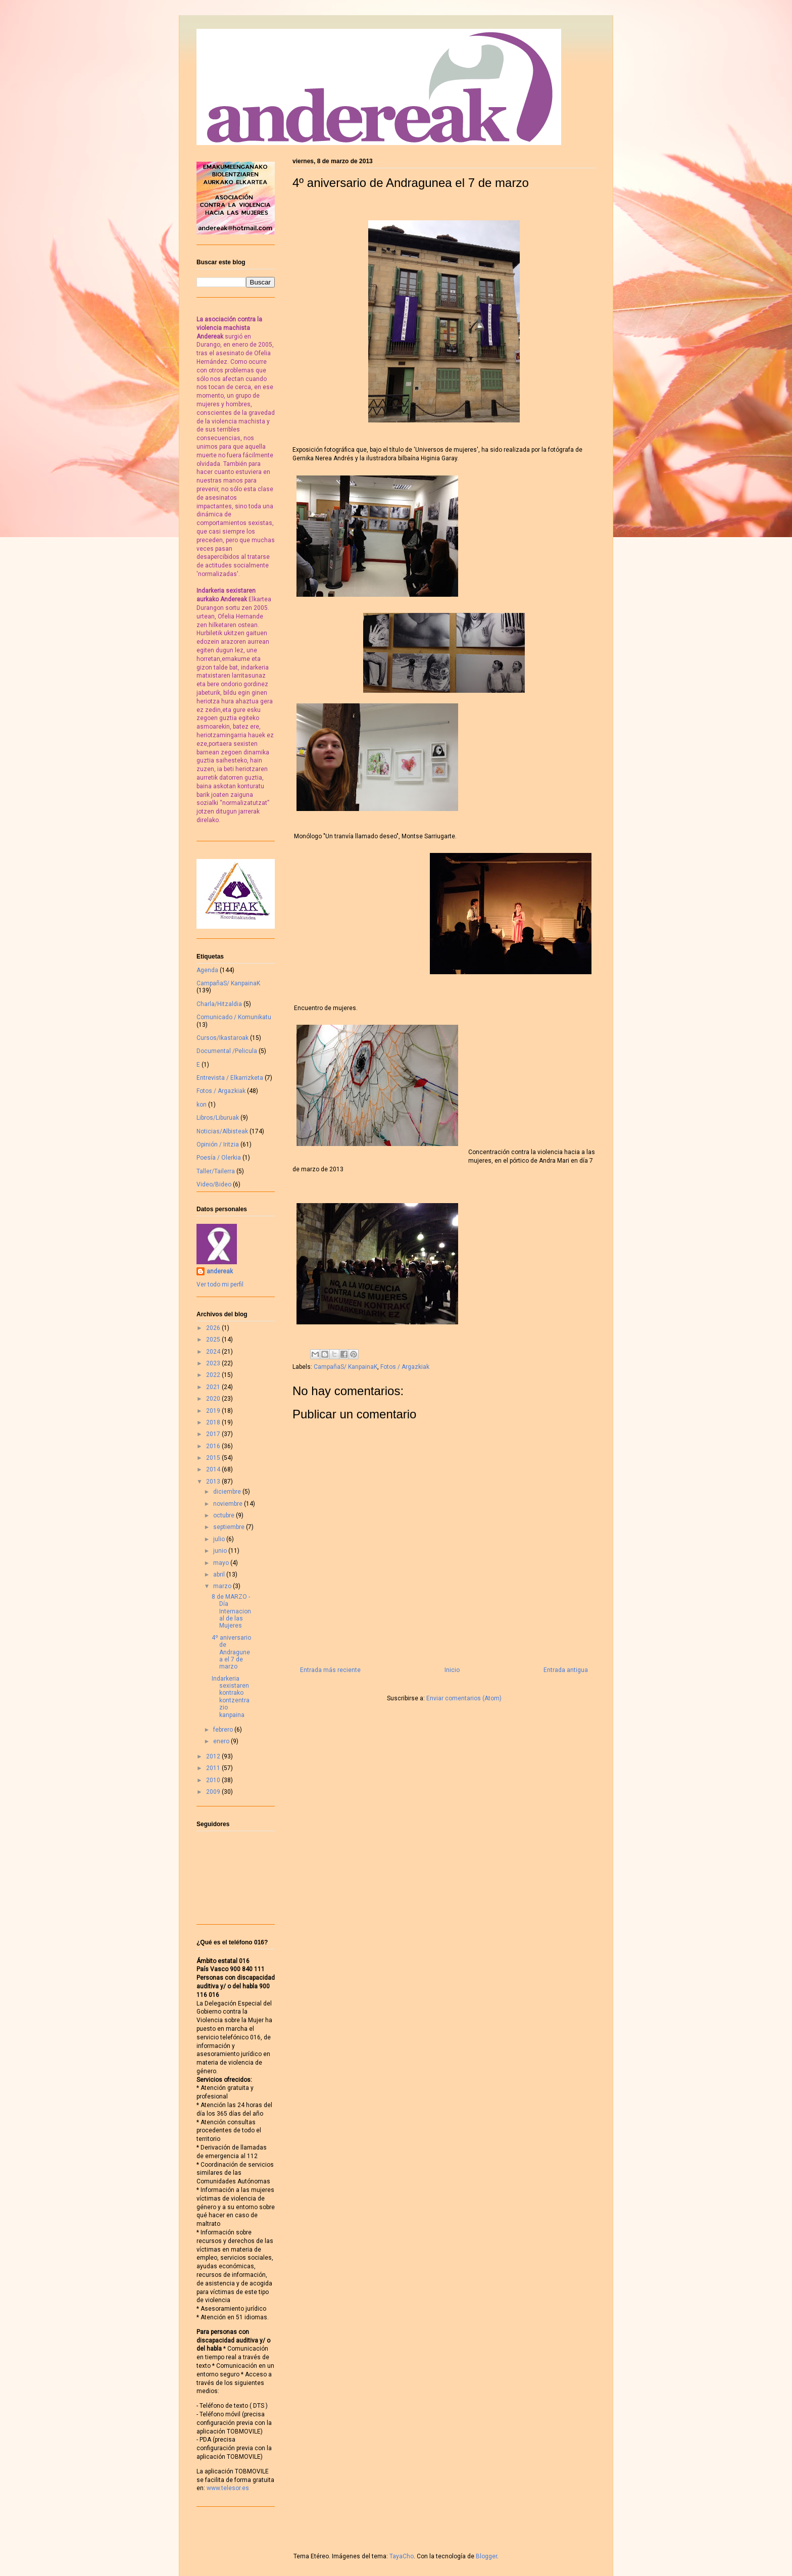 The width and height of the screenshot is (792, 2576). Describe the element at coordinates (219, 1574) in the screenshot. I see `abril` at that location.